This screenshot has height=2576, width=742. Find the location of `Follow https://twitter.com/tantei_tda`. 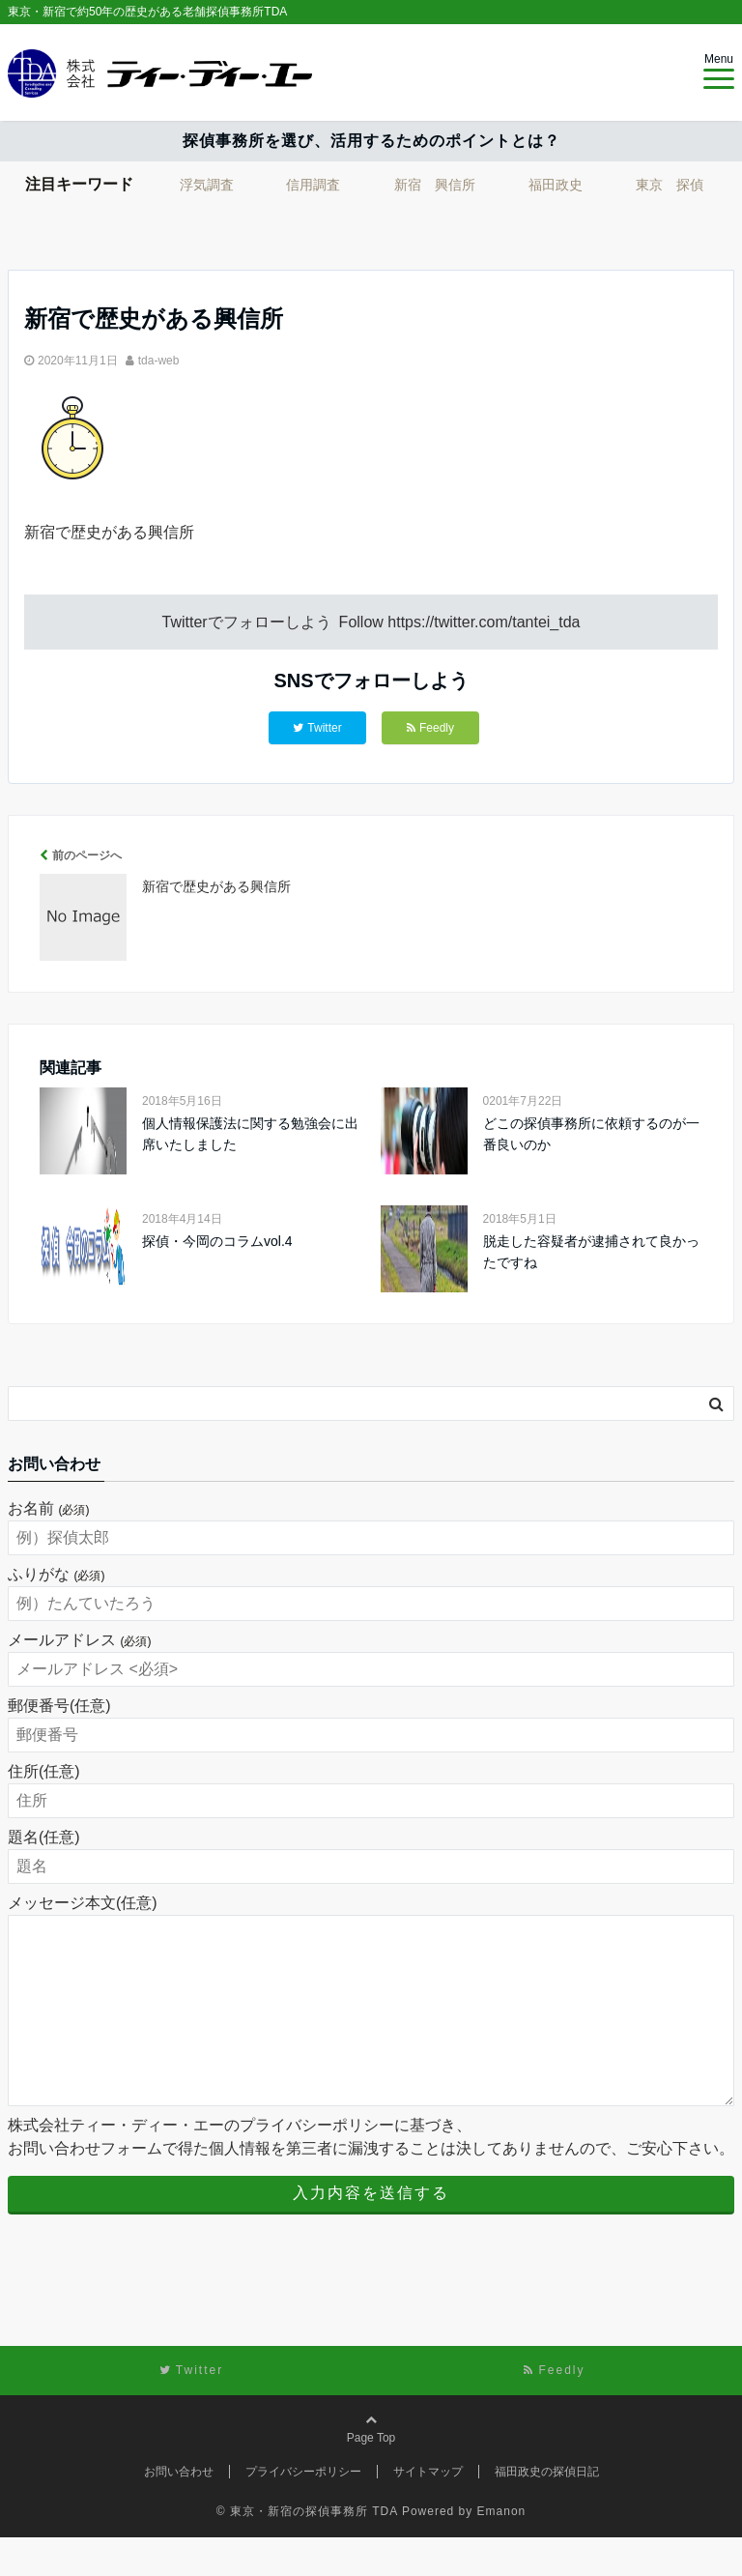

Follow https://twitter.com/tantei_tda is located at coordinates (460, 622).